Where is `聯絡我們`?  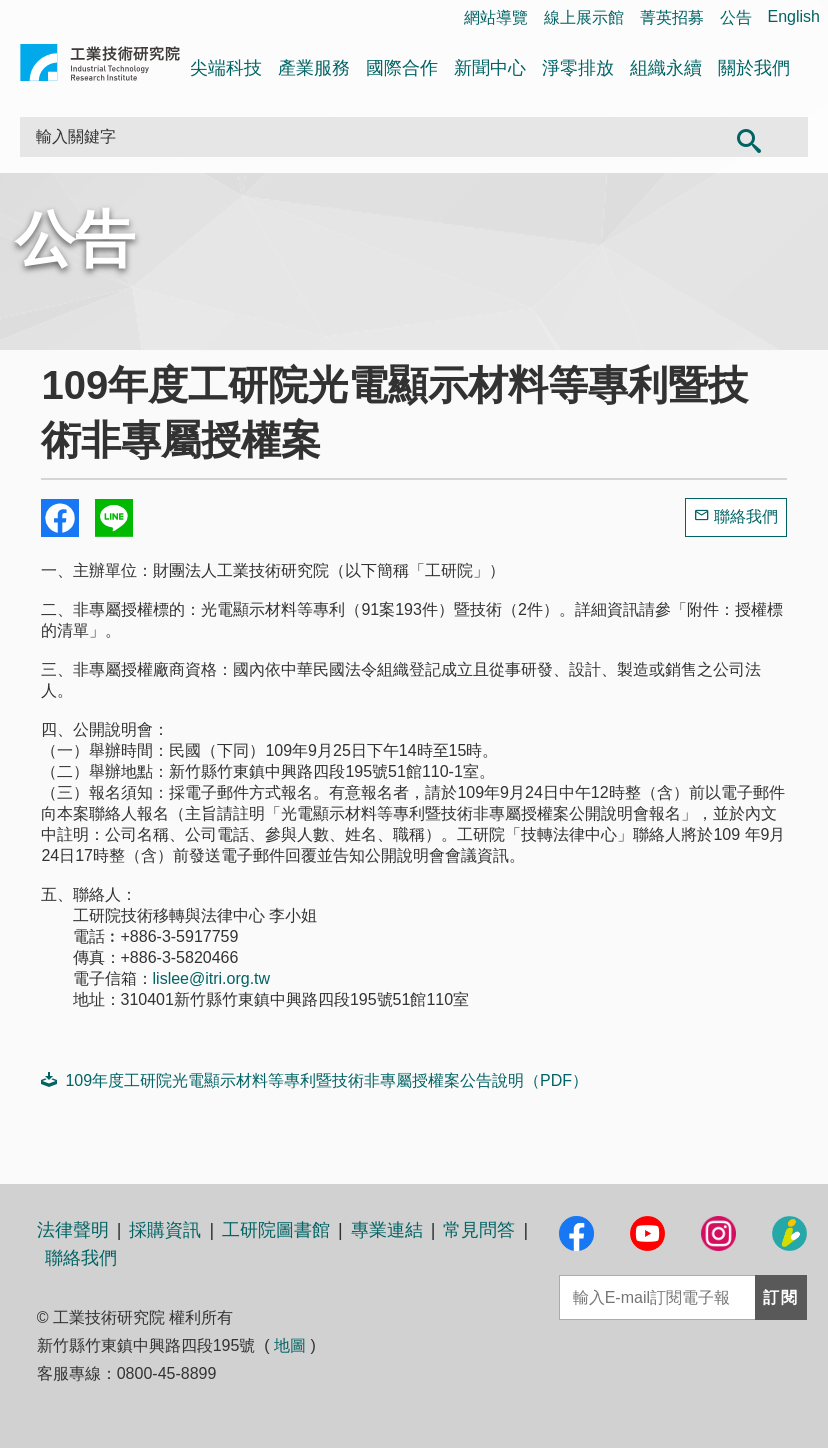 聯絡我們 is located at coordinates (746, 516).